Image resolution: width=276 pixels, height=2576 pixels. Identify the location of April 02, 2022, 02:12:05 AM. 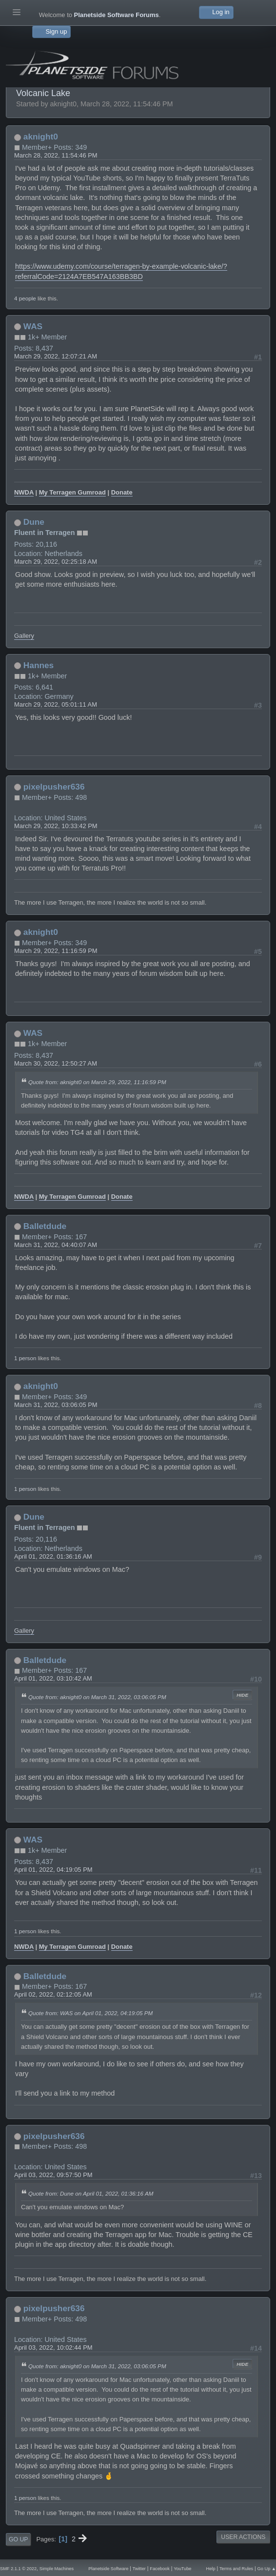
(53, 1994).